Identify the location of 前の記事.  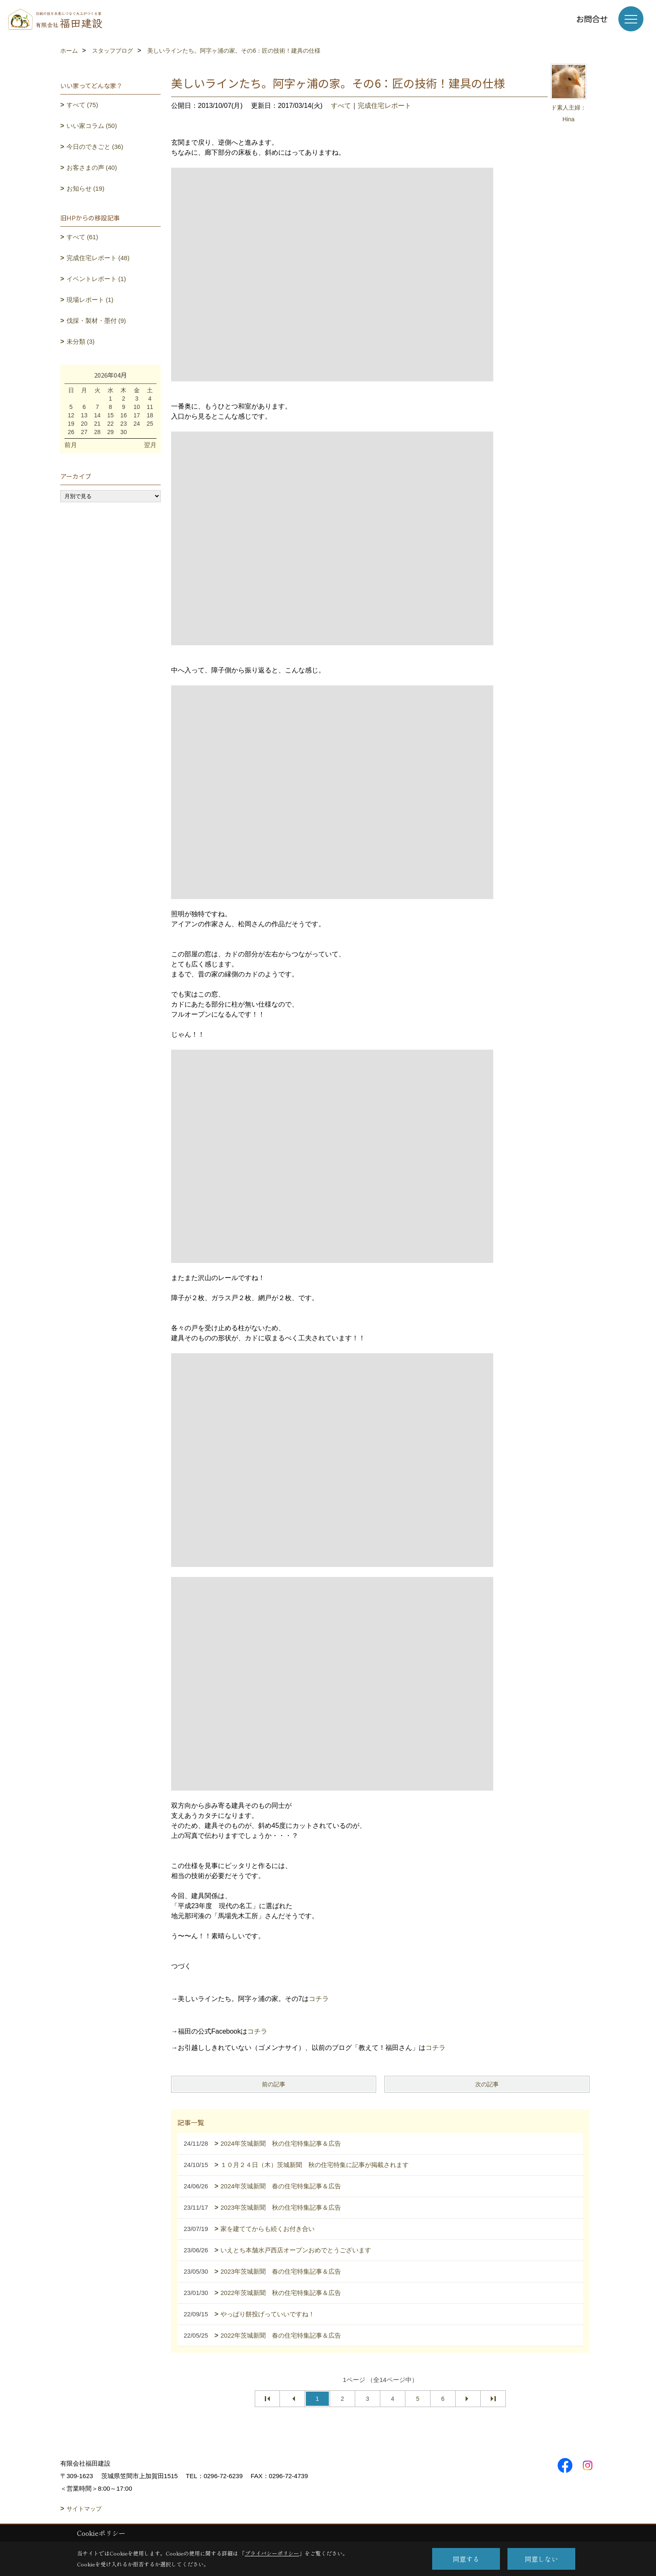
(273, 2084).